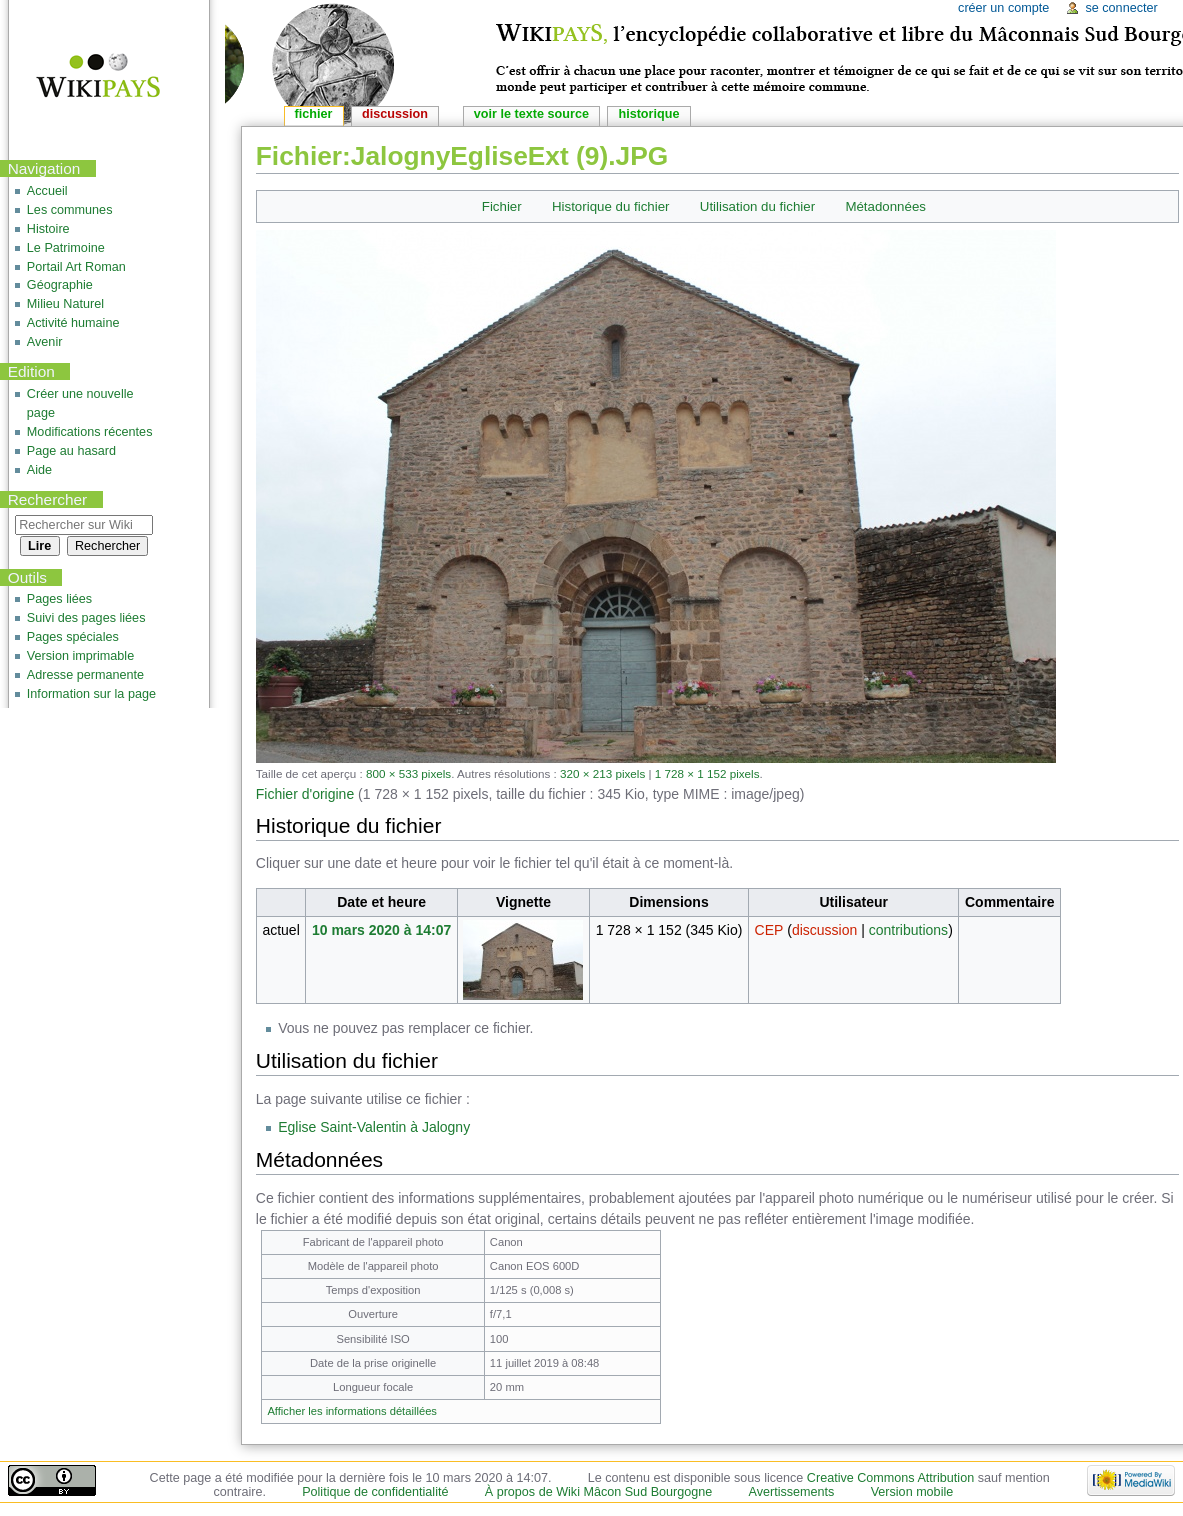  Describe the element at coordinates (885, 206) in the screenshot. I see `Métadonnées` at that location.